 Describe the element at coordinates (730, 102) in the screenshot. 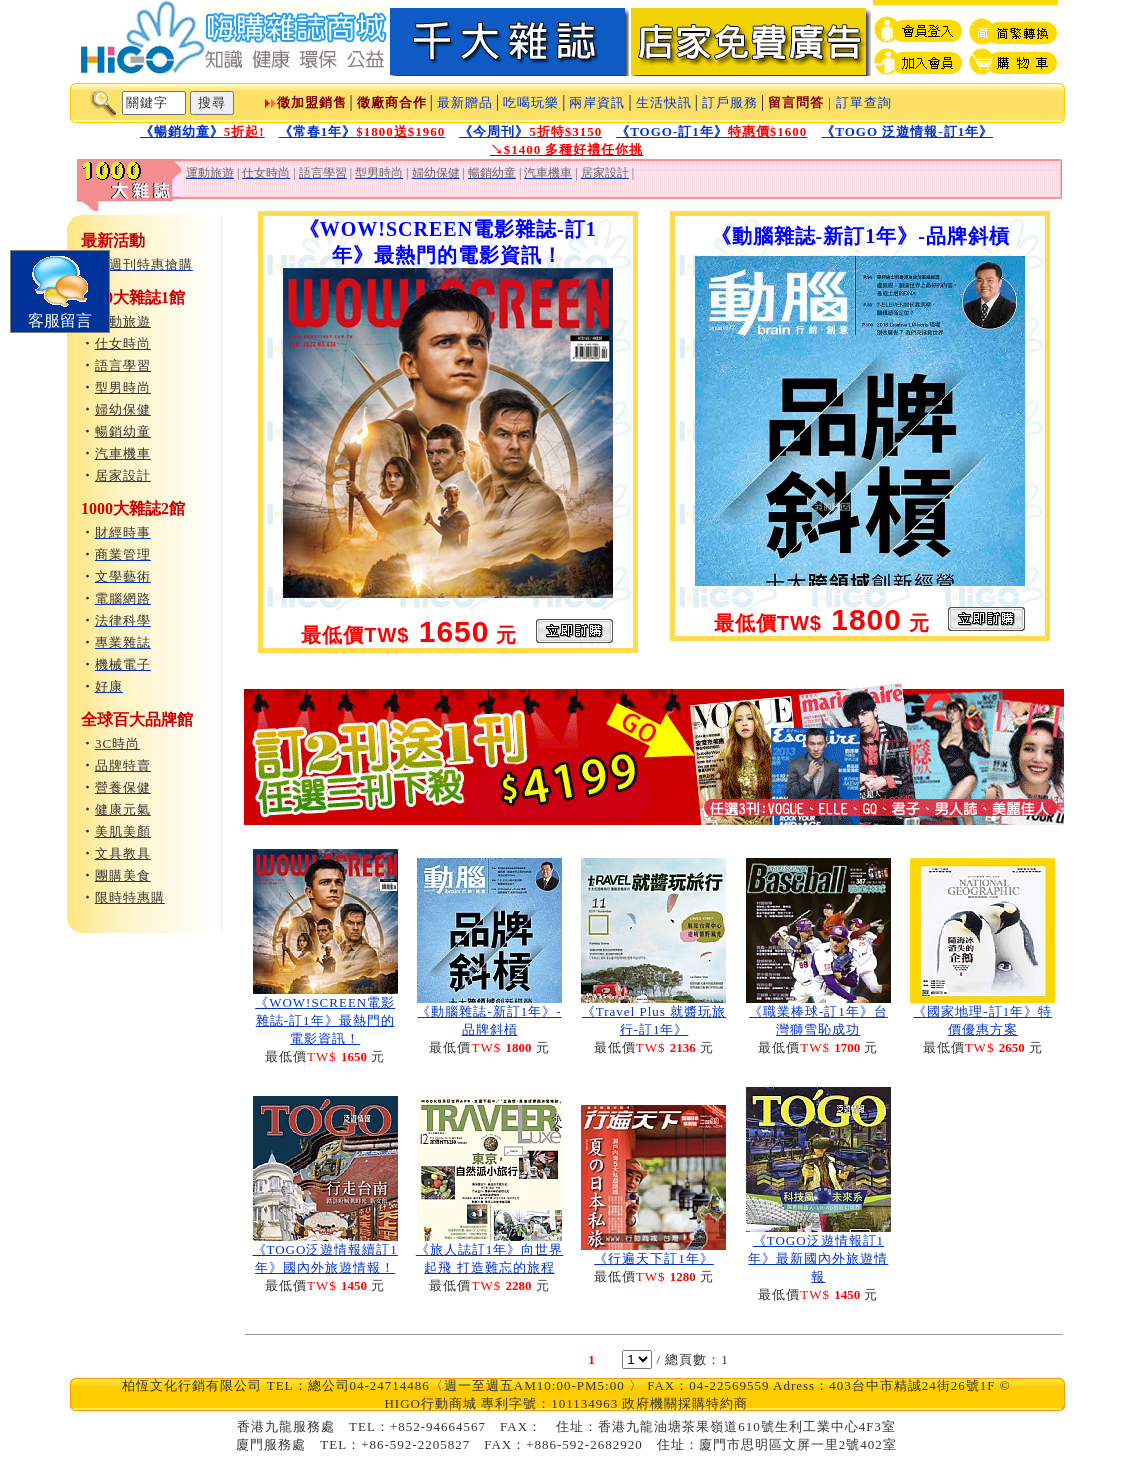

I see `訂戶服務` at that location.